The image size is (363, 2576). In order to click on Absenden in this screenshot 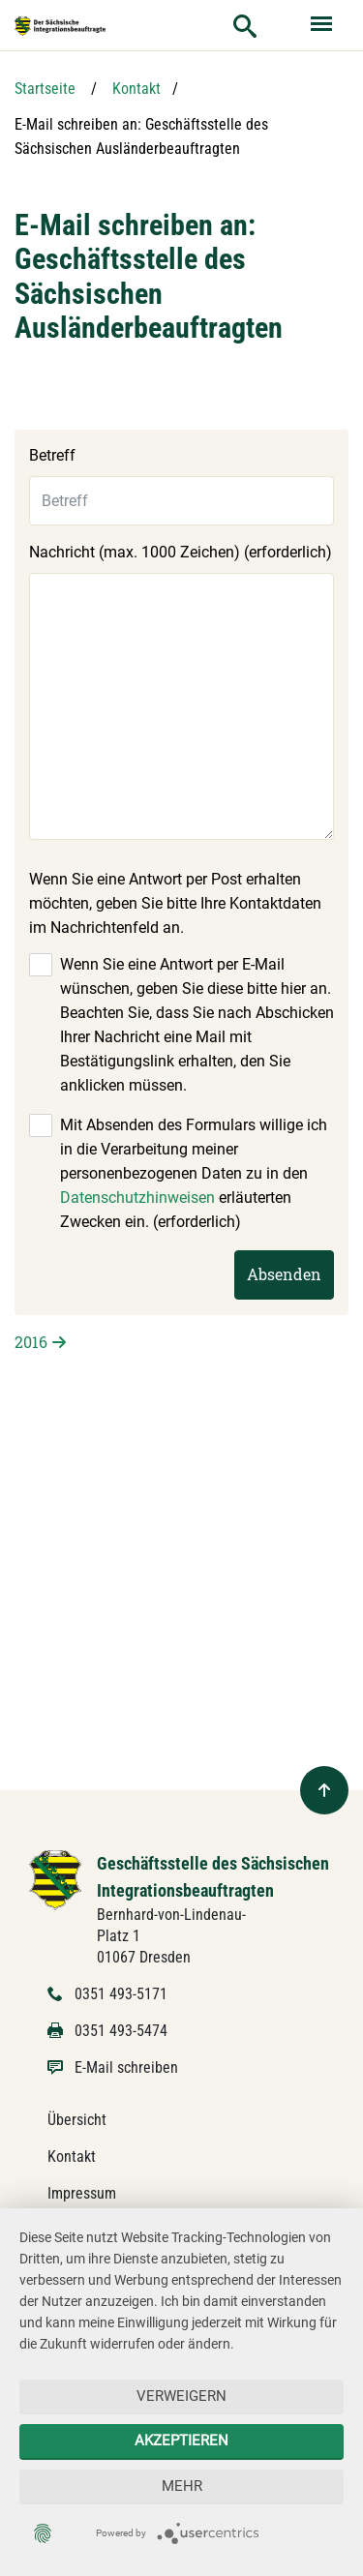, I will do `click(284, 1274)`.